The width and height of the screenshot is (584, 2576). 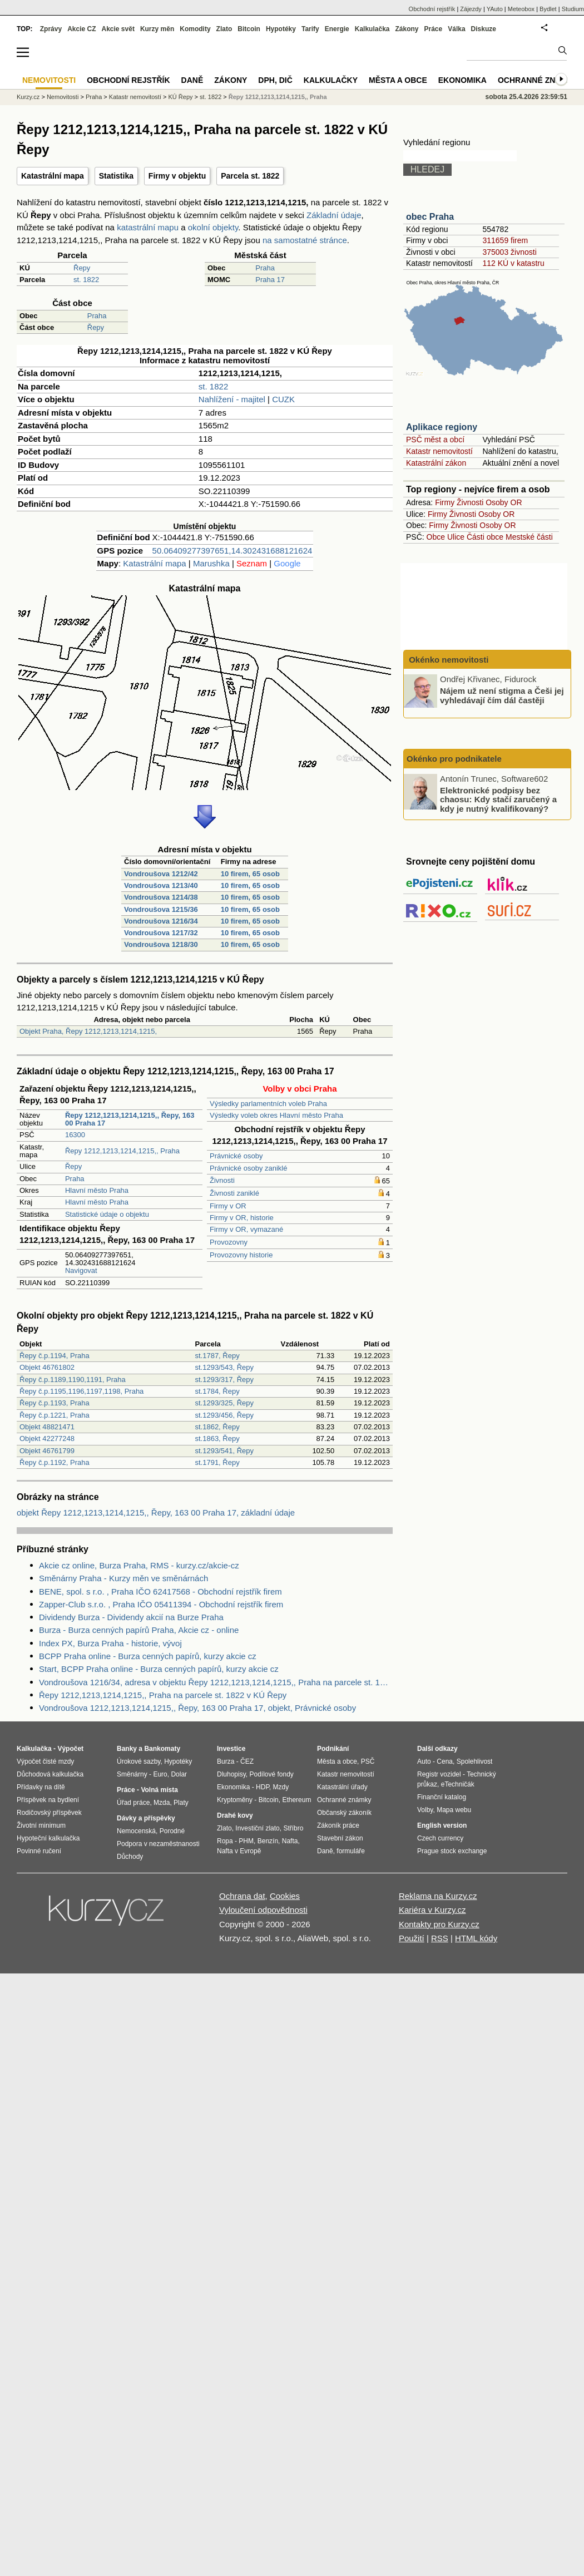 I want to click on Provozovny, so click(x=229, y=1242).